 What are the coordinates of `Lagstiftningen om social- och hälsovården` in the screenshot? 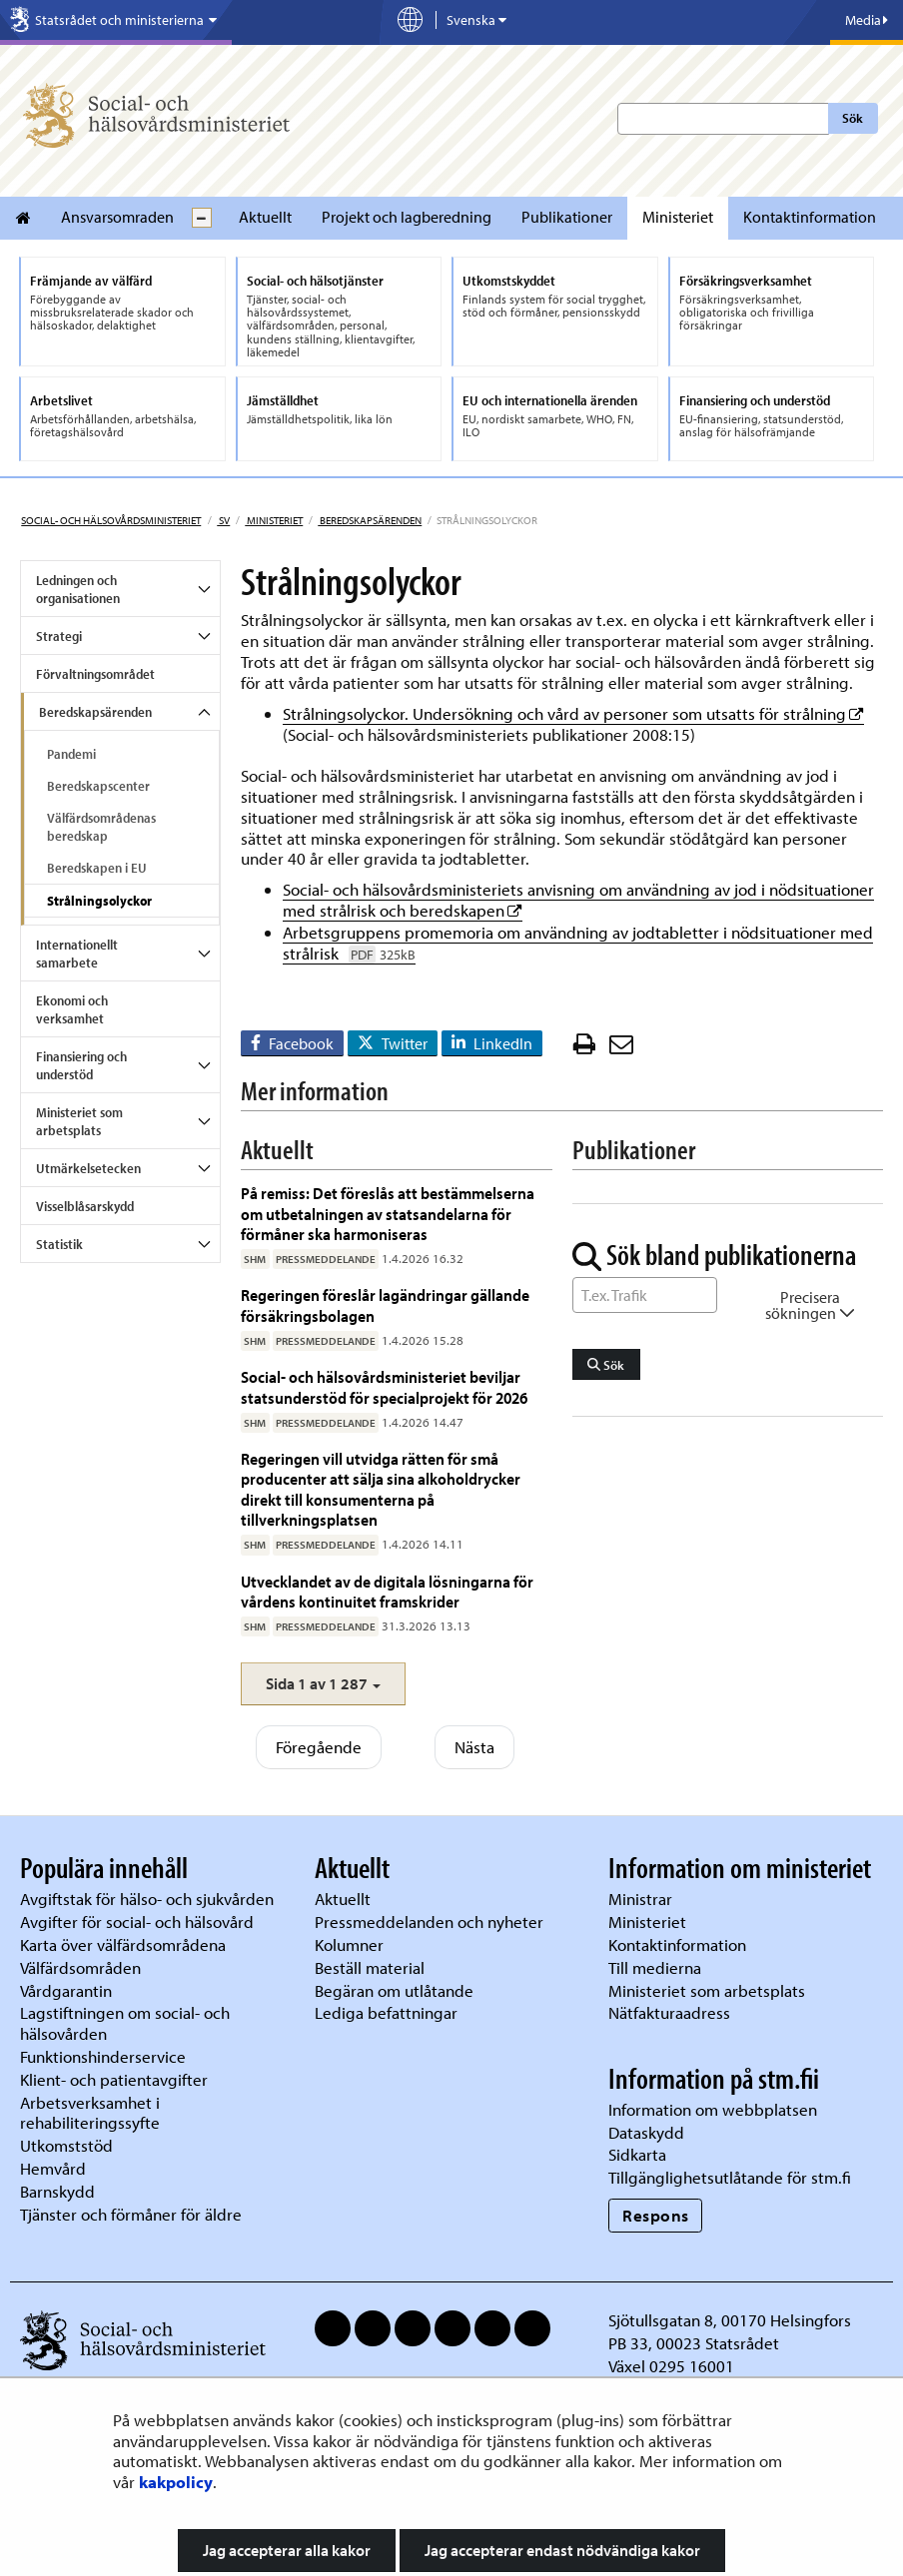 It's located at (125, 2023).